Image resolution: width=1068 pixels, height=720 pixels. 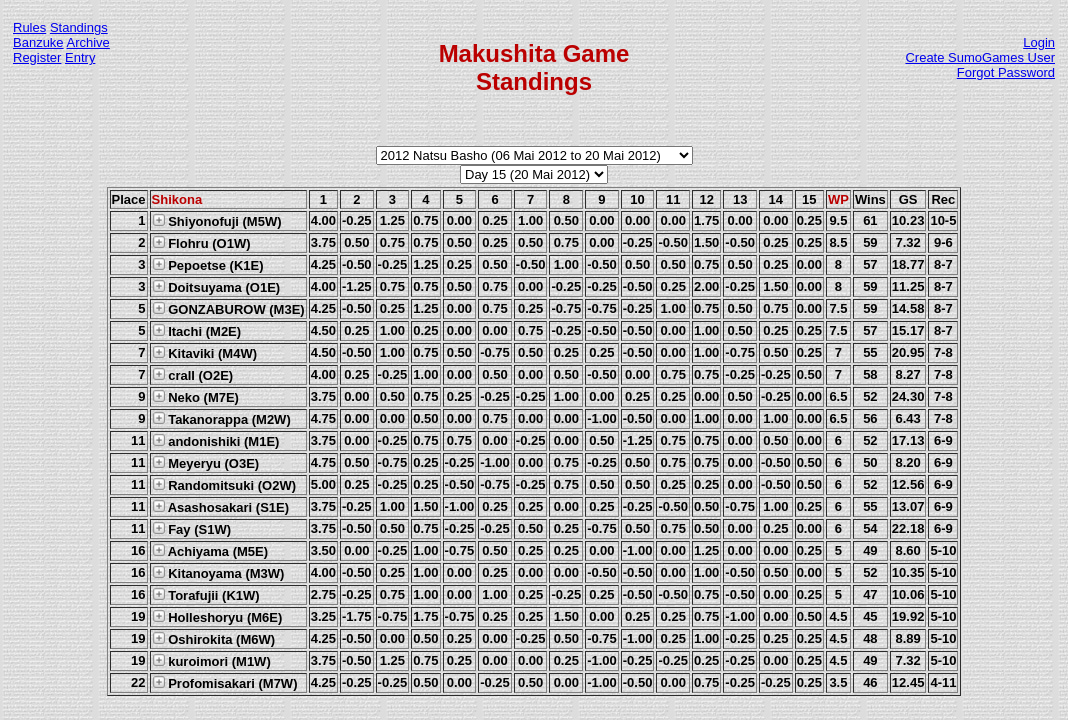 What do you see at coordinates (210, 551) in the screenshot?
I see `Achiyama (M5E)` at bounding box center [210, 551].